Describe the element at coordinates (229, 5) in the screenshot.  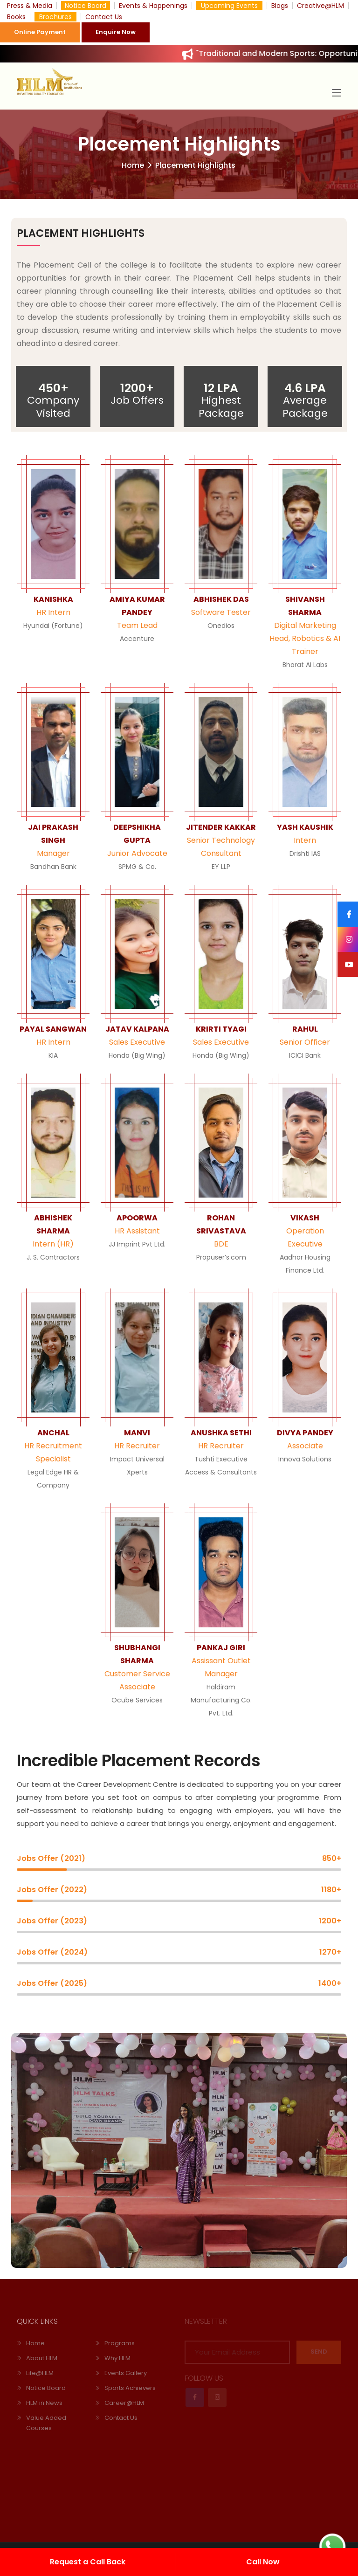
I see `Upcoming Events` at that location.